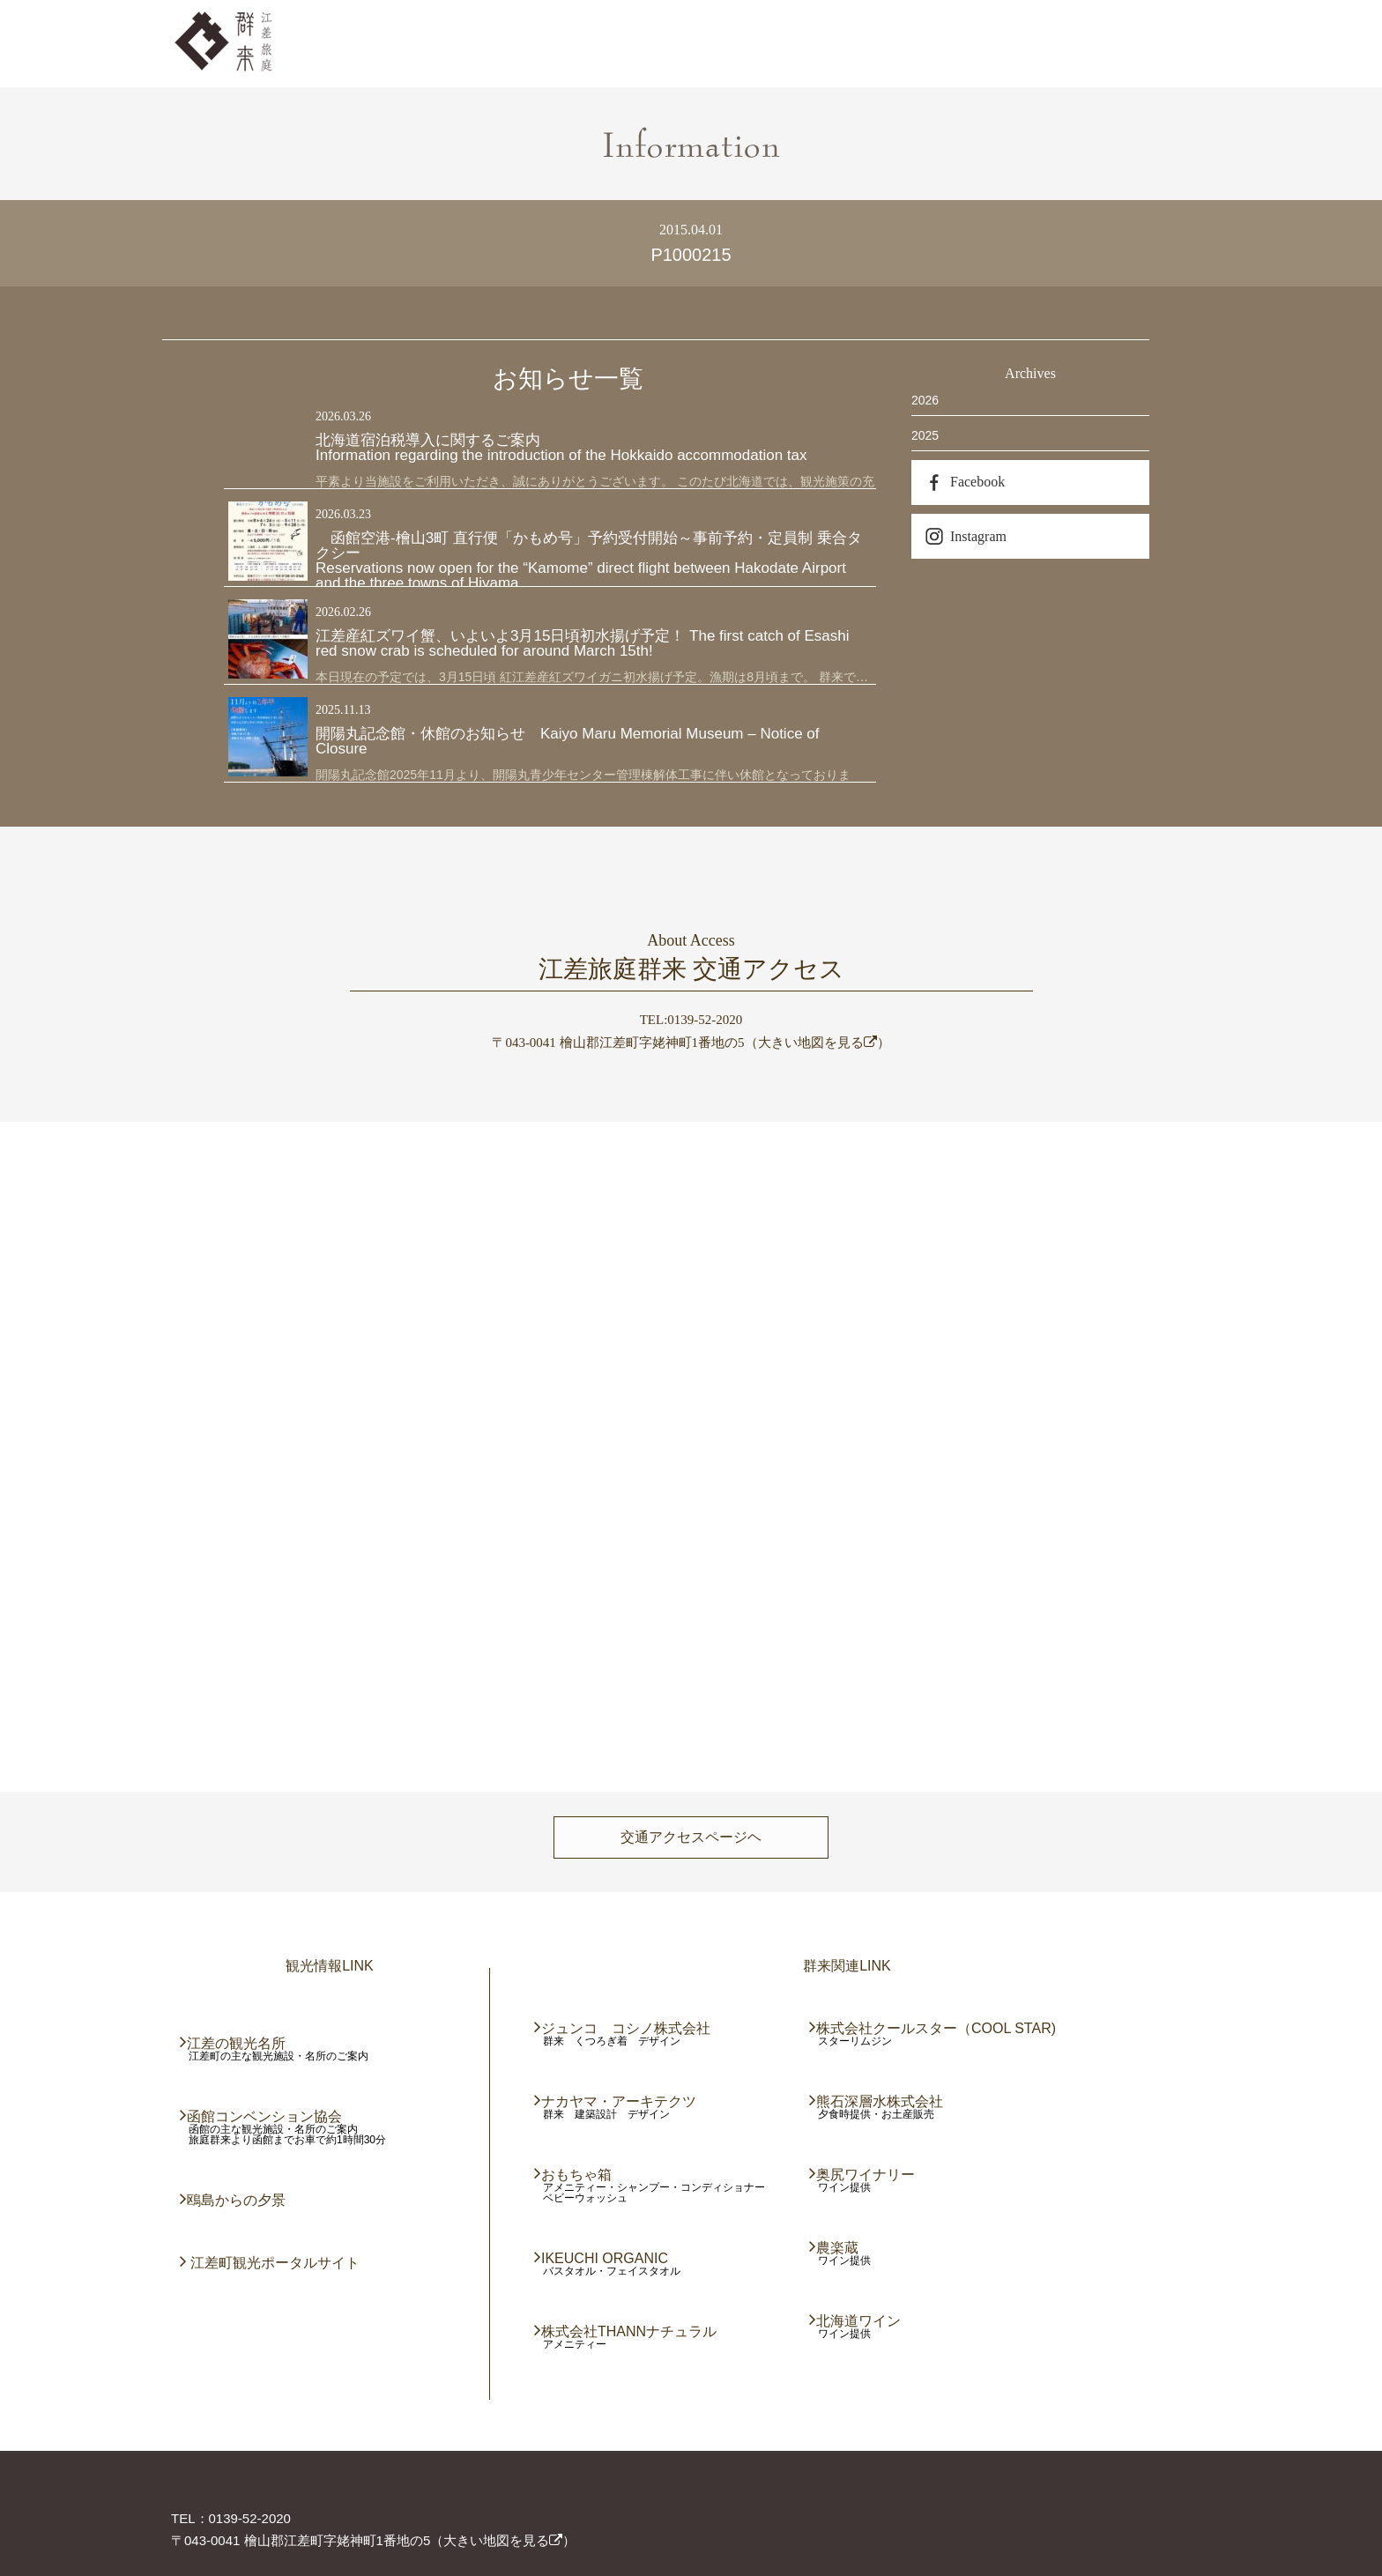 The image size is (1382, 2576). What do you see at coordinates (577, 2174) in the screenshot?
I see `おもちゃ箱` at bounding box center [577, 2174].